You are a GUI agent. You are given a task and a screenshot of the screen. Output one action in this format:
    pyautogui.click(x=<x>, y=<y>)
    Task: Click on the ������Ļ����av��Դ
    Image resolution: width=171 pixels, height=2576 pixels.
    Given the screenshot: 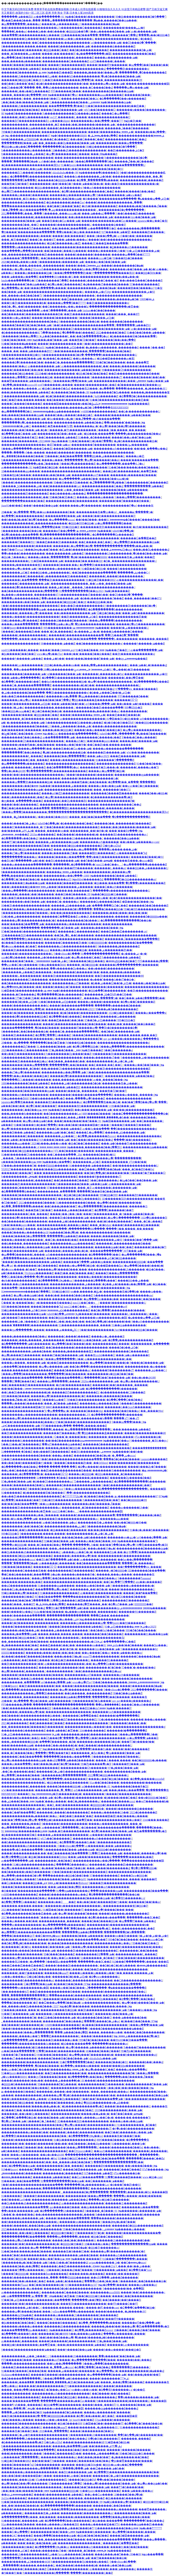 What is the action you would take?
    pyautogui.click(x=139, y=767)
    